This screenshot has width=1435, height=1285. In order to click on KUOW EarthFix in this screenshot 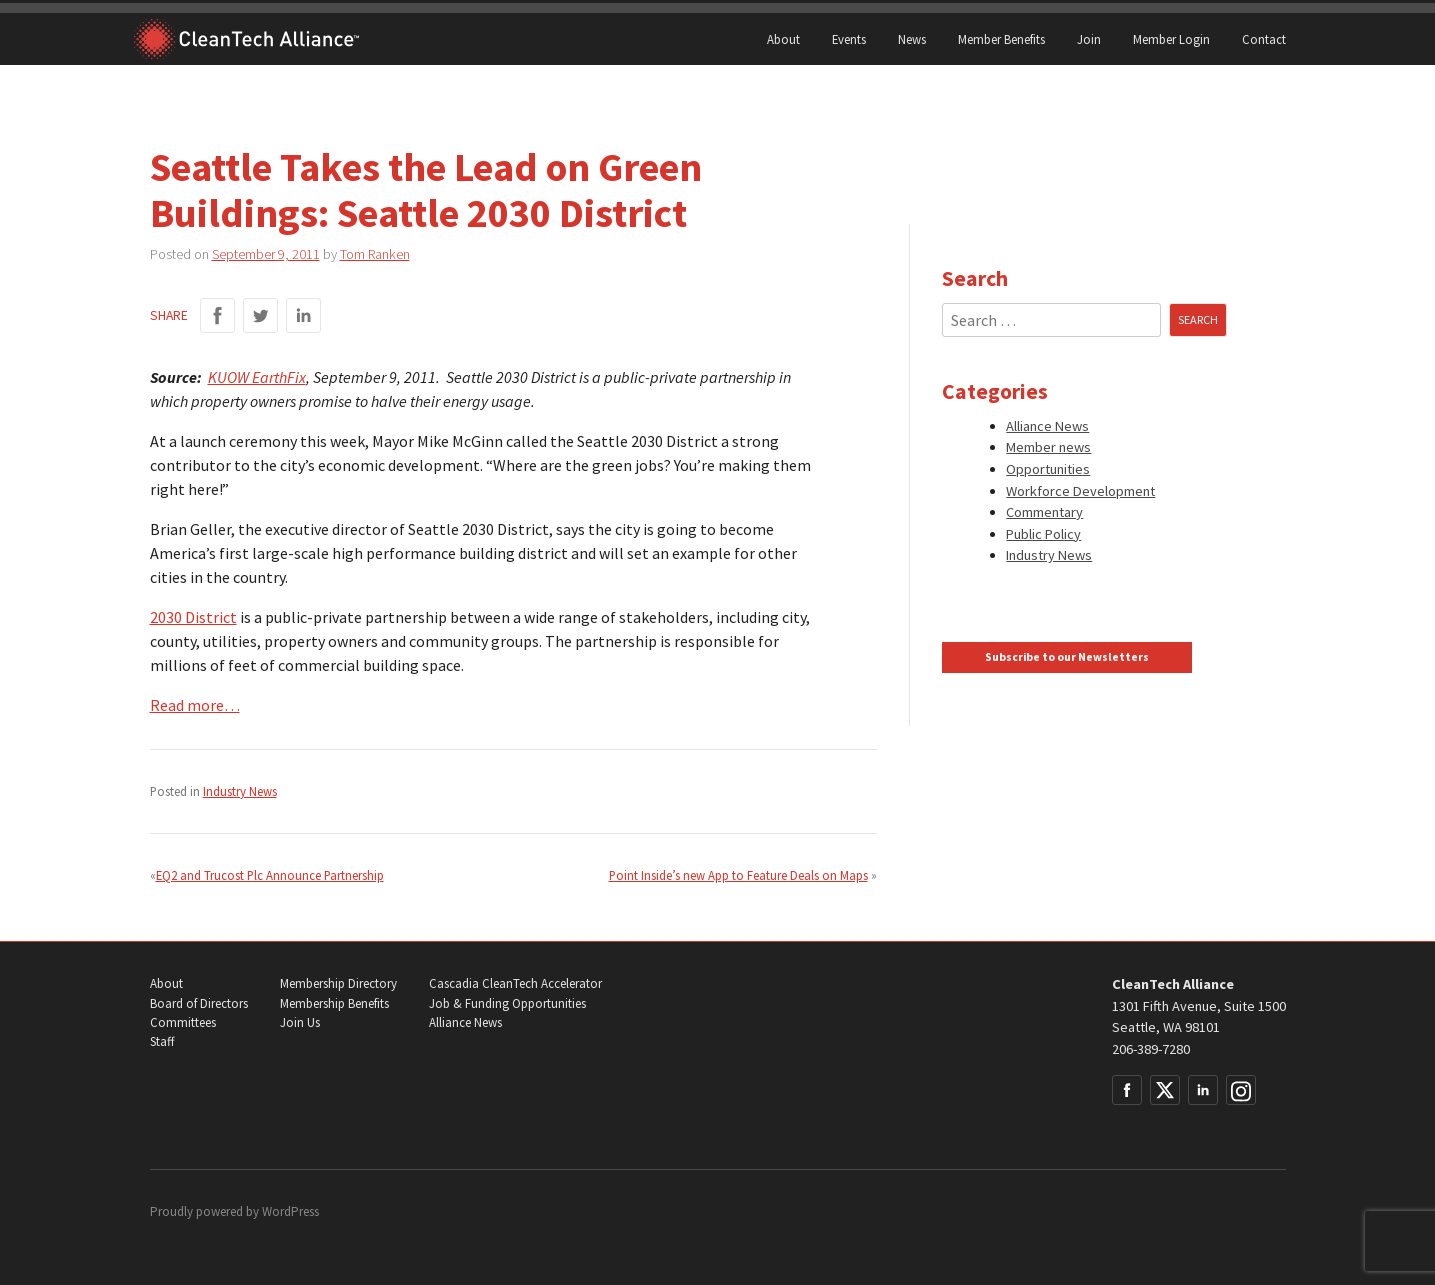, I will do `click(257, 377)`.